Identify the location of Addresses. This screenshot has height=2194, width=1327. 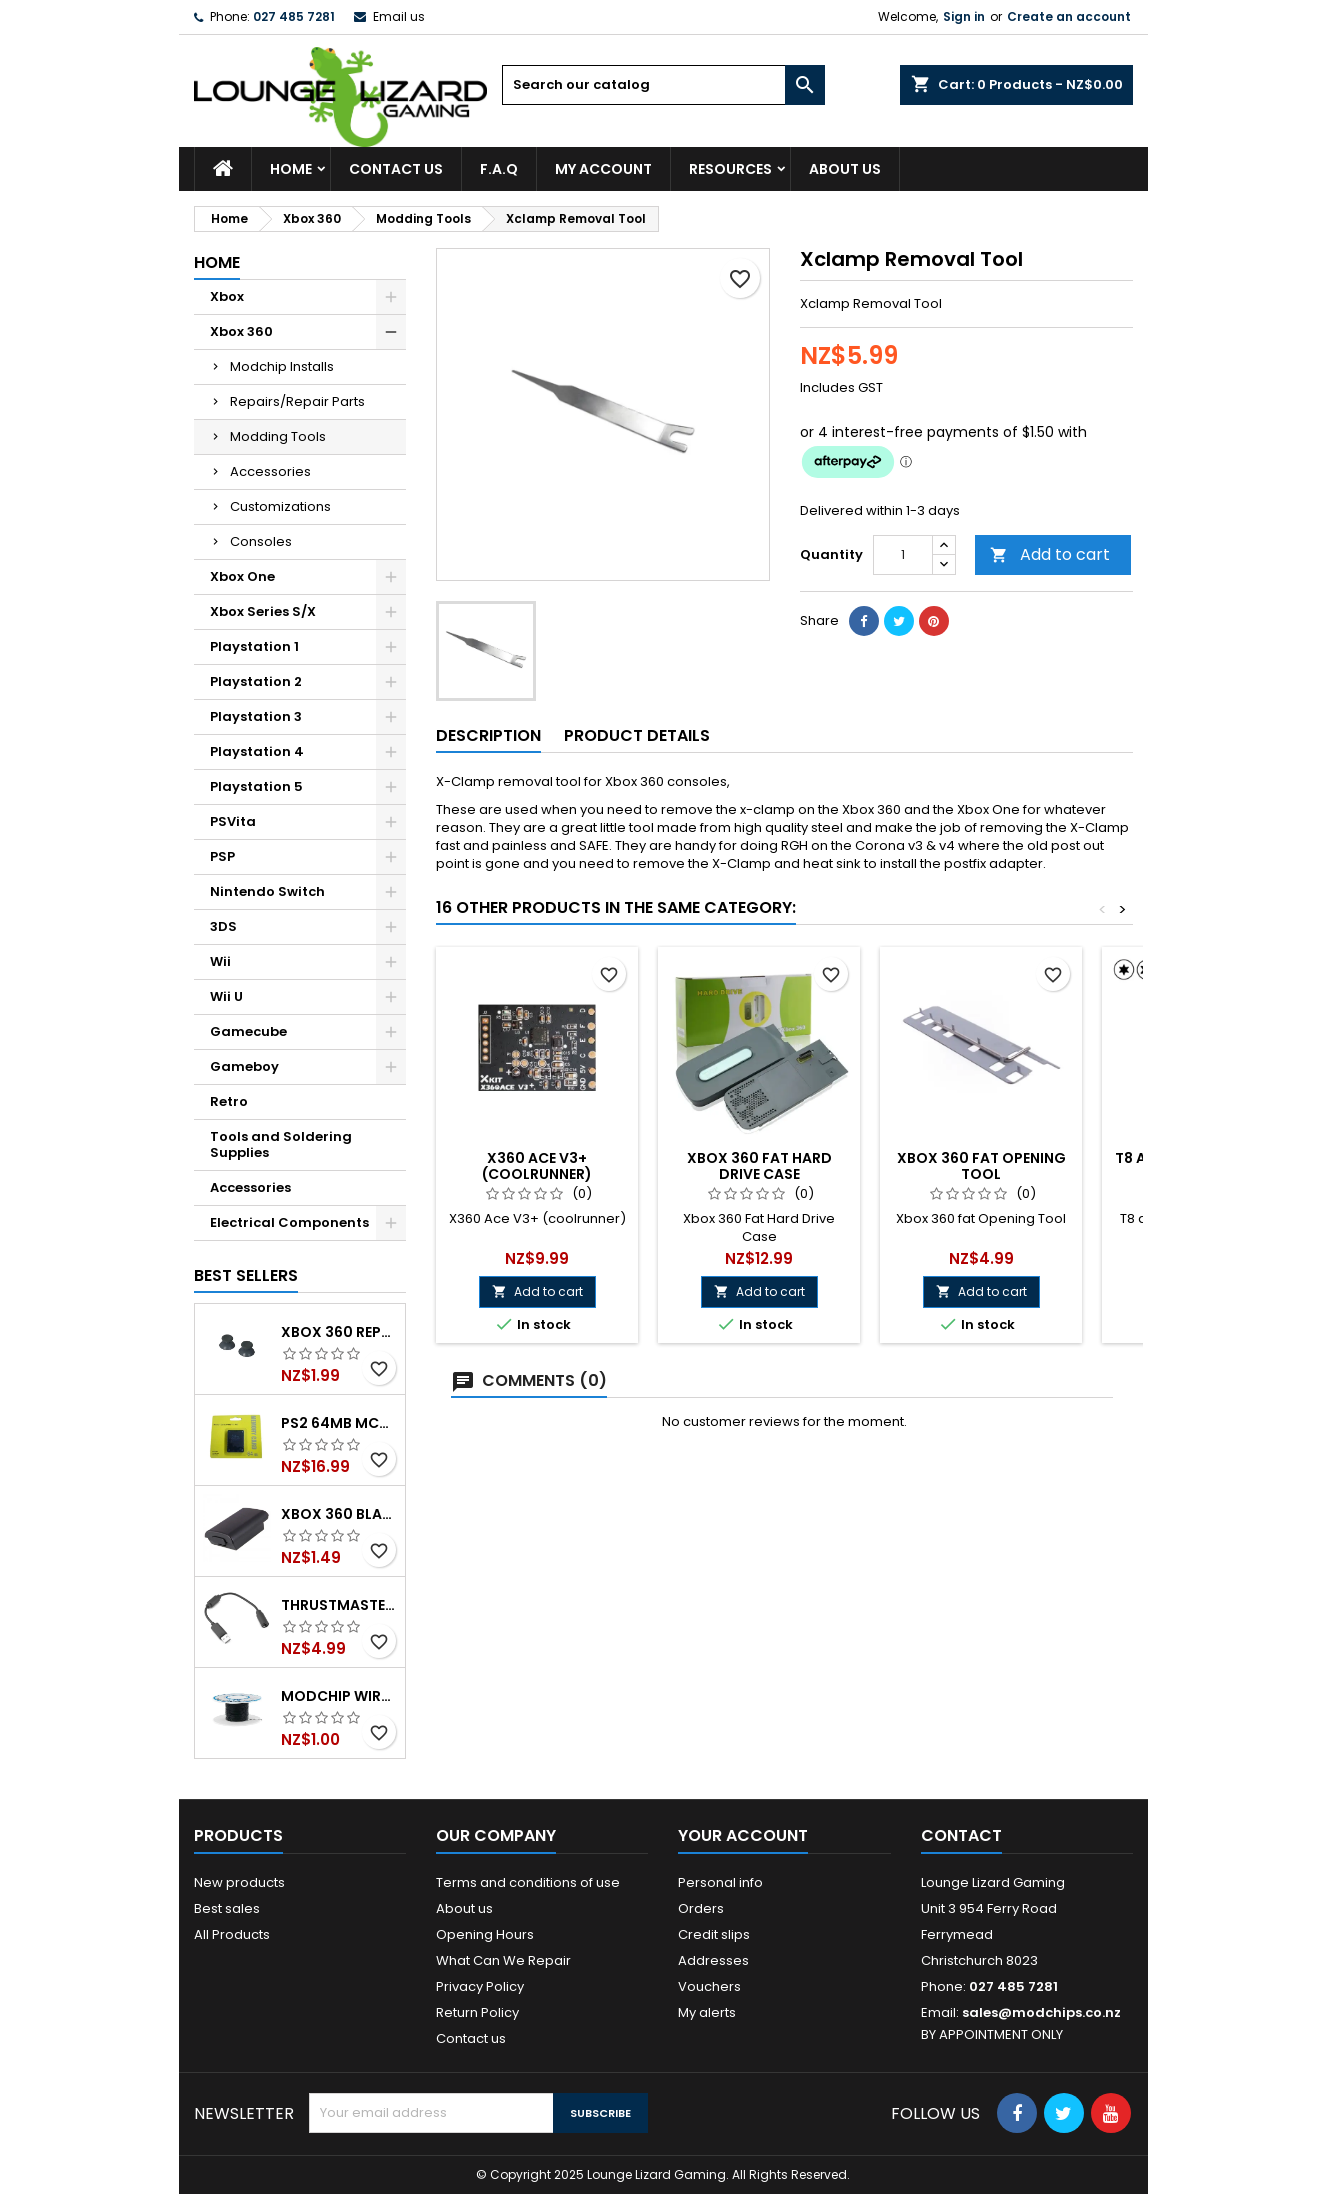
(713, 1960).